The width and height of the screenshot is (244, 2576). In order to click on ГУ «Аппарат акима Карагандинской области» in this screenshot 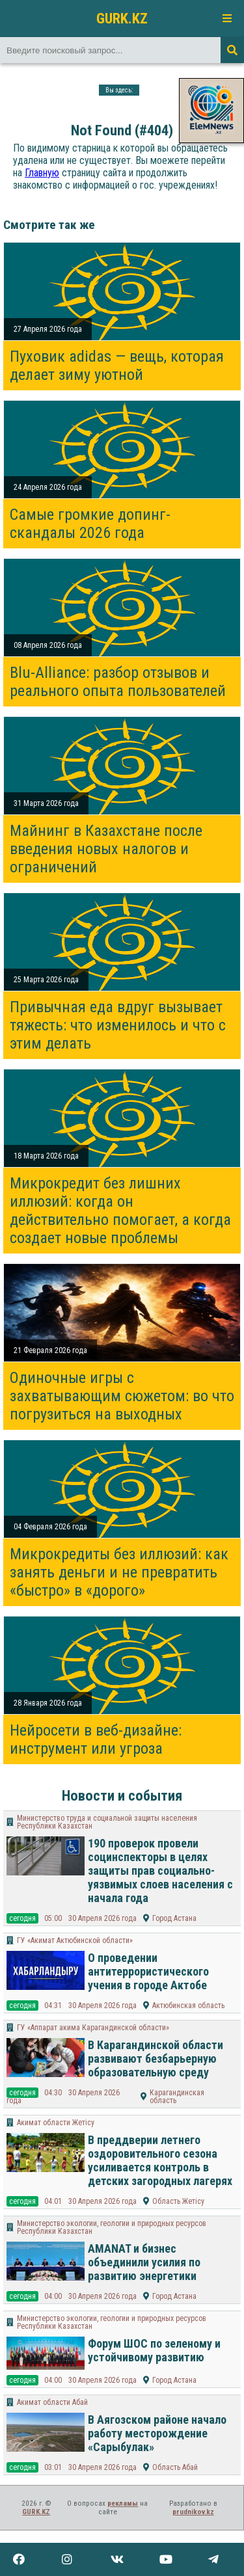, I will do `click(93, 2028)`.